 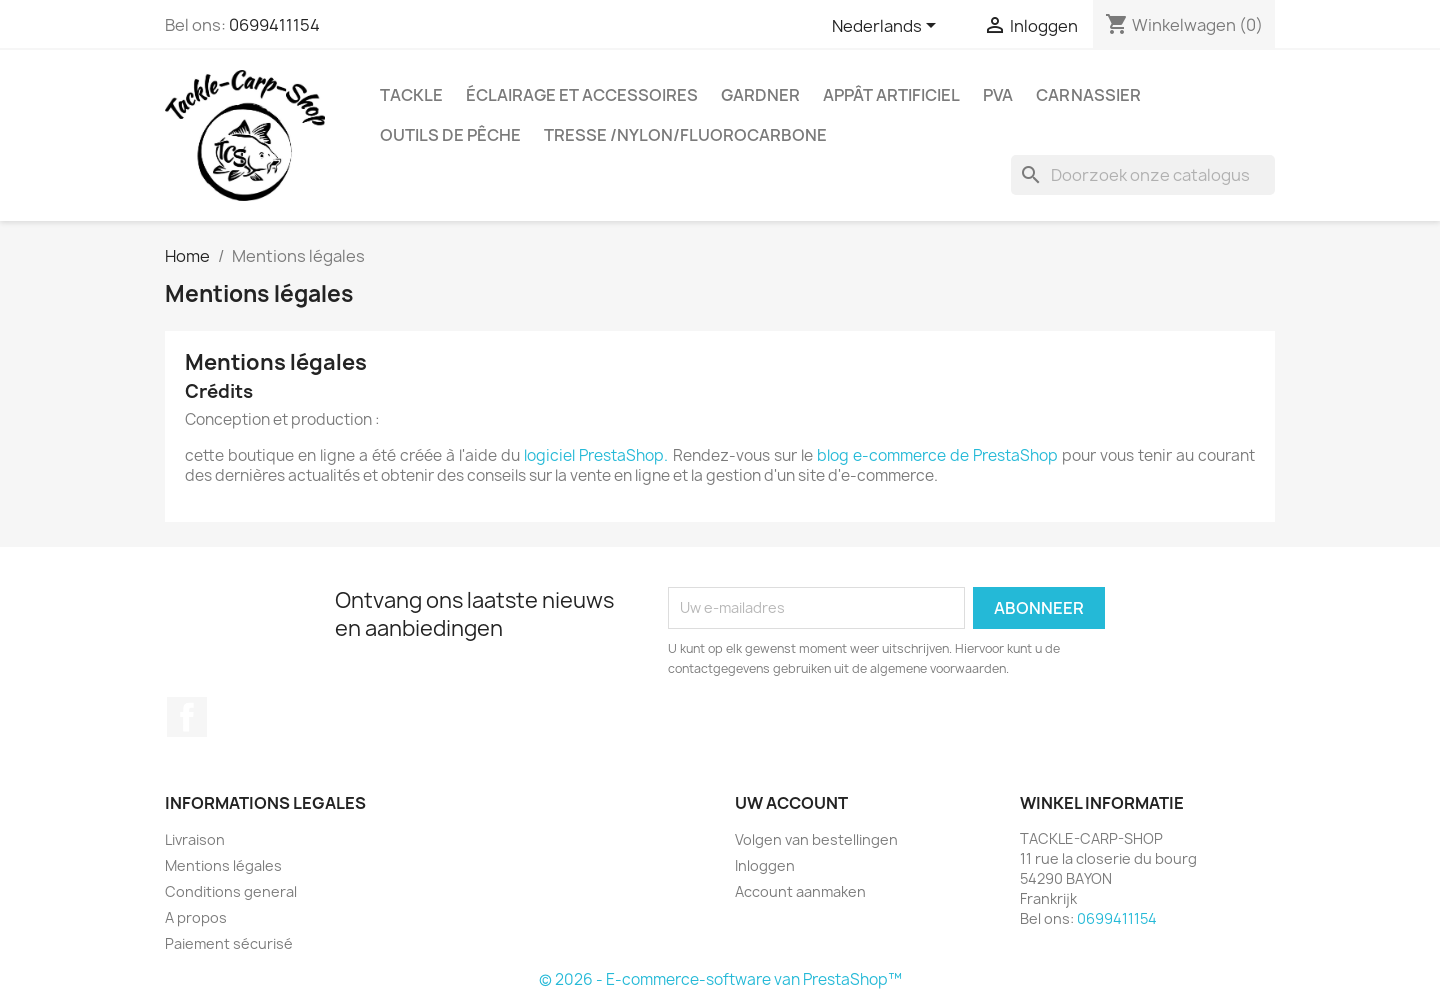 I want to click on Éclairage et accessoires, so click(x=582, y=95).